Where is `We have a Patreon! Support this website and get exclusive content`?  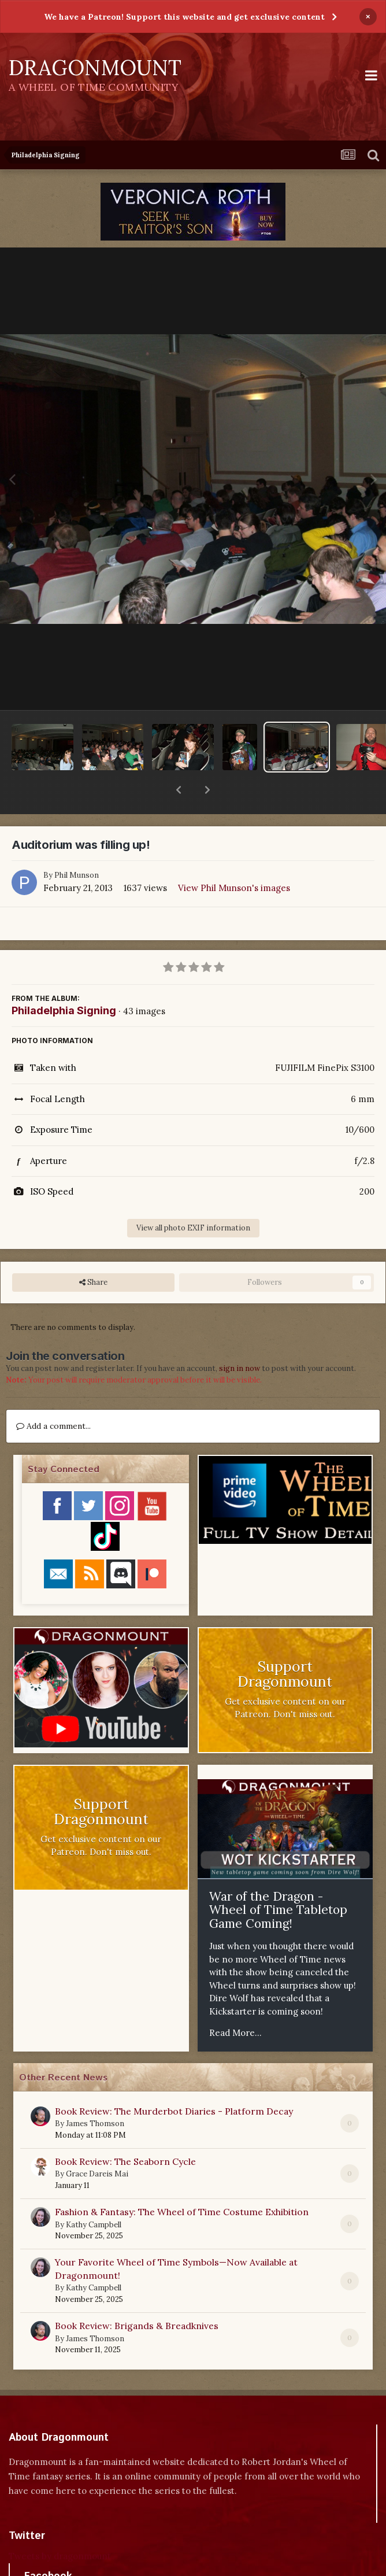 We have a Patreon! Support this website and get exclusive content is located at coordinates (184, 17).